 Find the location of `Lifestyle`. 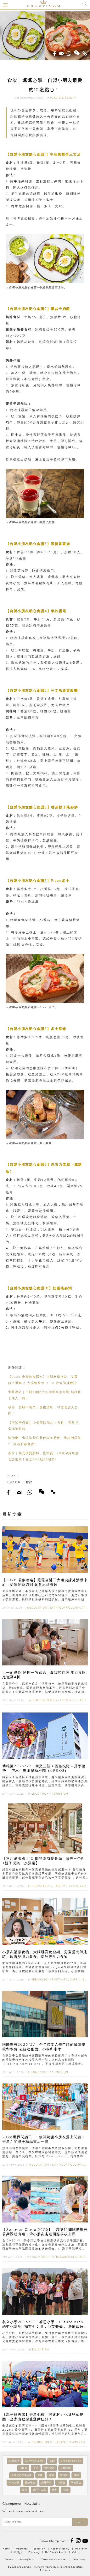

Lifestyle is located at coordinates (67, 1700).